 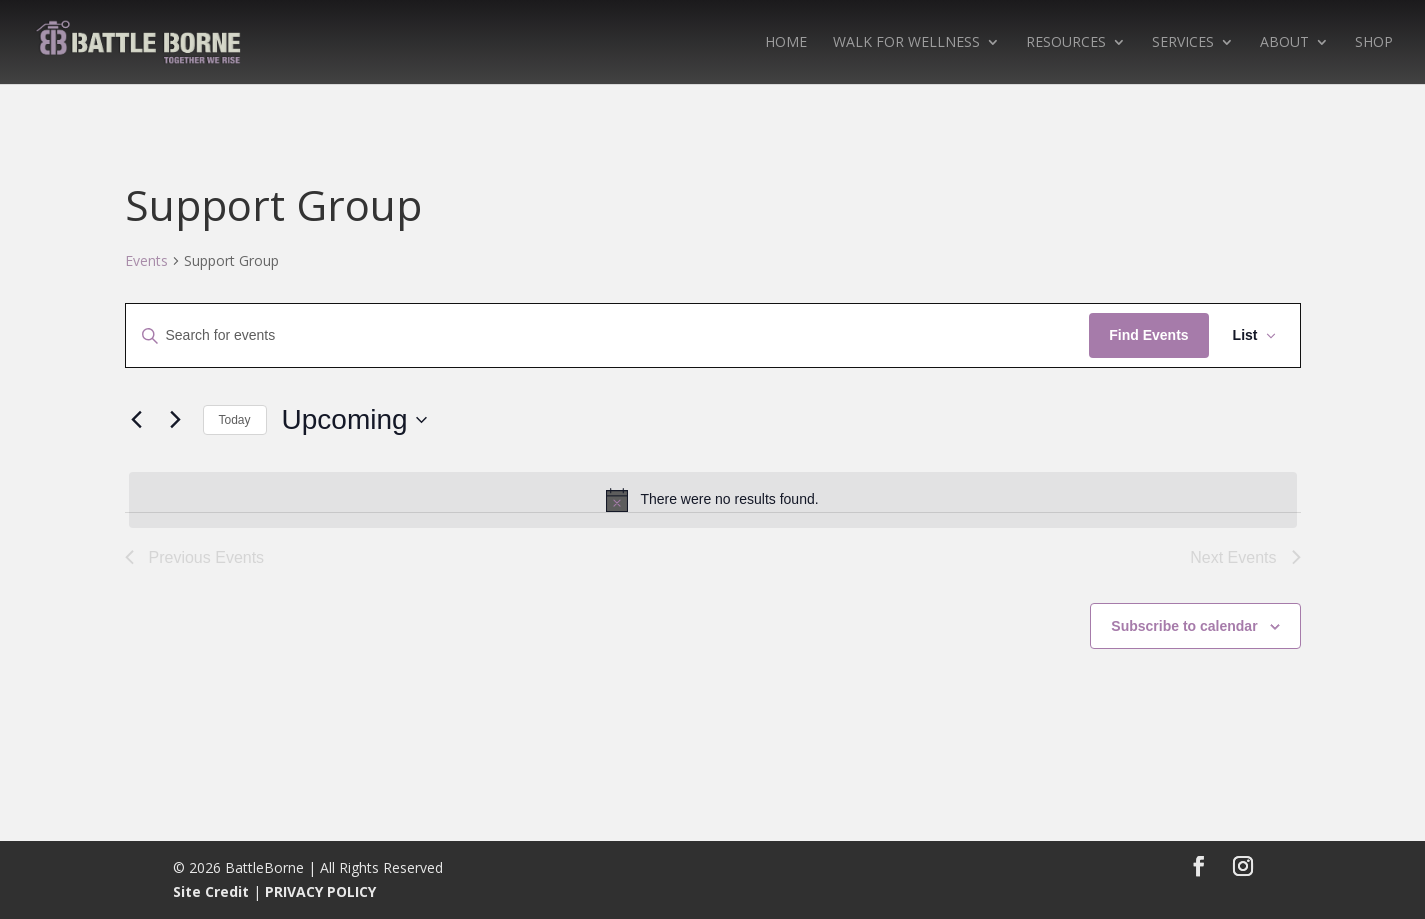 I want to click on [alert], so click(x=713, y=500).